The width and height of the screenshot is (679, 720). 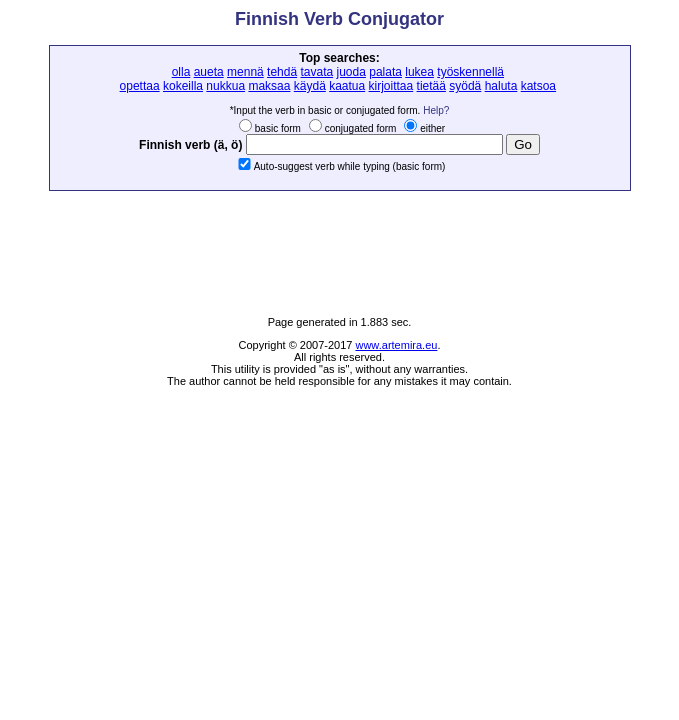 What do you see at coordinates (436, 110) in the screenshot?
I see `Help?` at bounding box center [436, 110].